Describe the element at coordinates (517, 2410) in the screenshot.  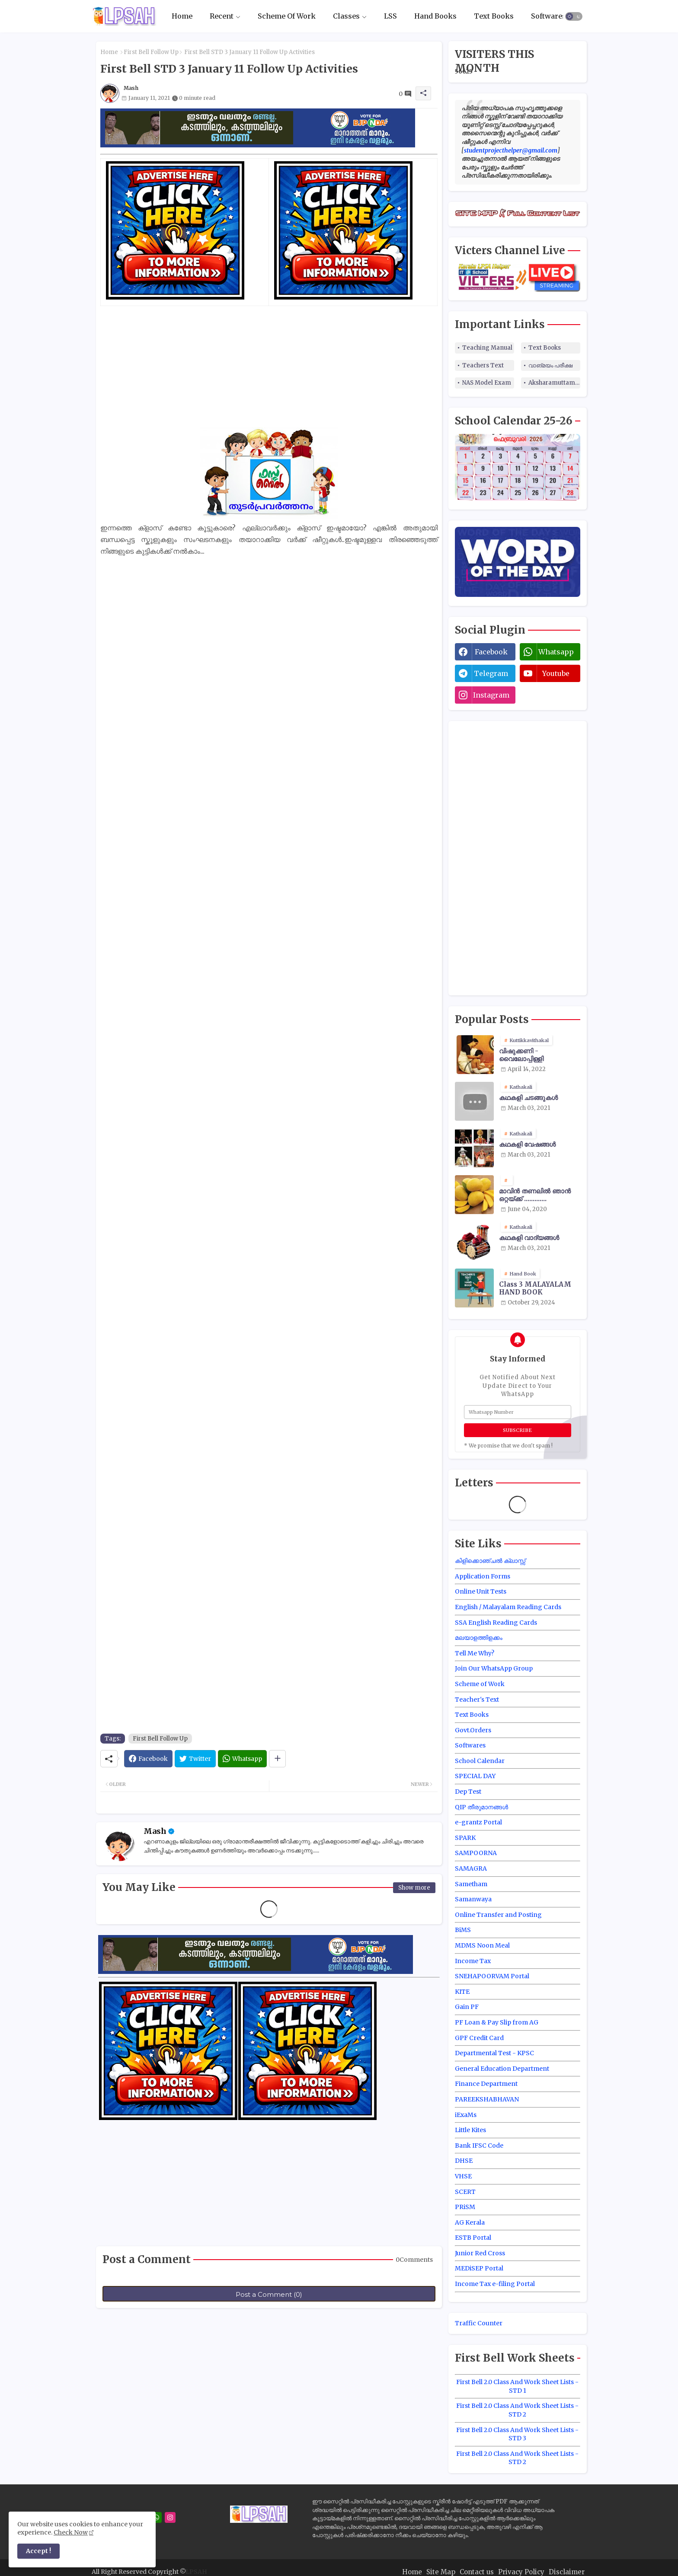
I see `First Bell 2.0 Class And Work Sheet Lists - STD 2` at that location.